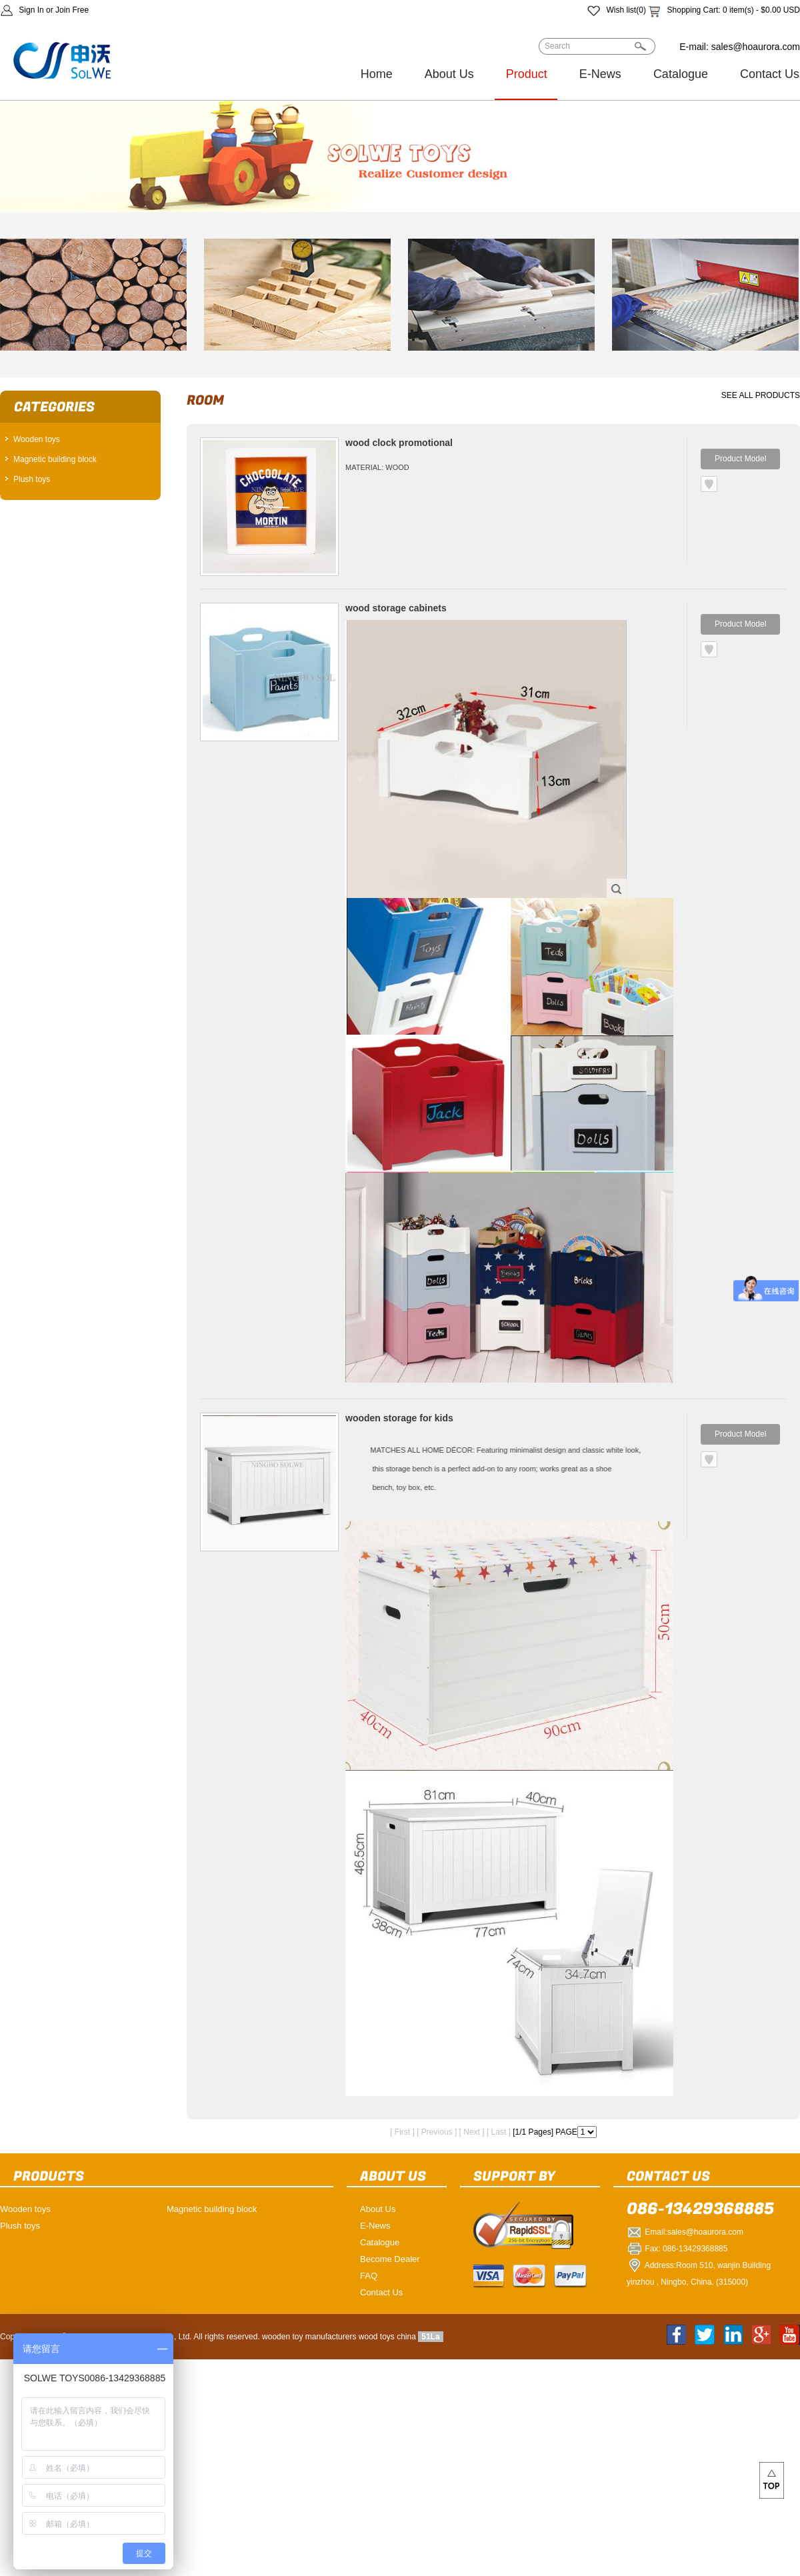 The image size is (800, 2576). I want to click on Wooden toys, so click(36, 439).